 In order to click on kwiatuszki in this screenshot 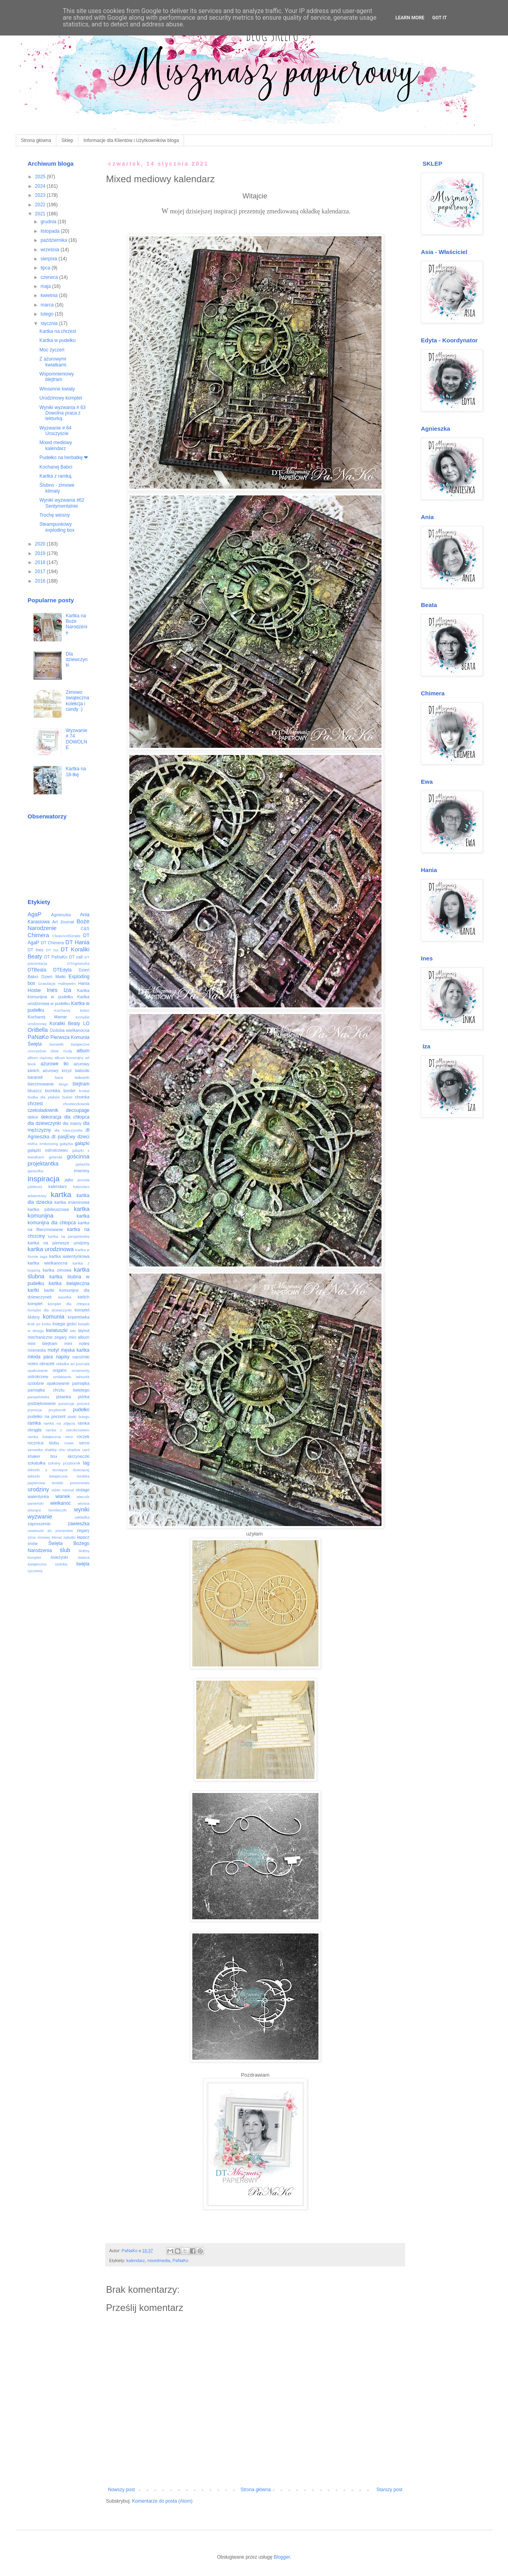, I will do `click(57, 1330)`.